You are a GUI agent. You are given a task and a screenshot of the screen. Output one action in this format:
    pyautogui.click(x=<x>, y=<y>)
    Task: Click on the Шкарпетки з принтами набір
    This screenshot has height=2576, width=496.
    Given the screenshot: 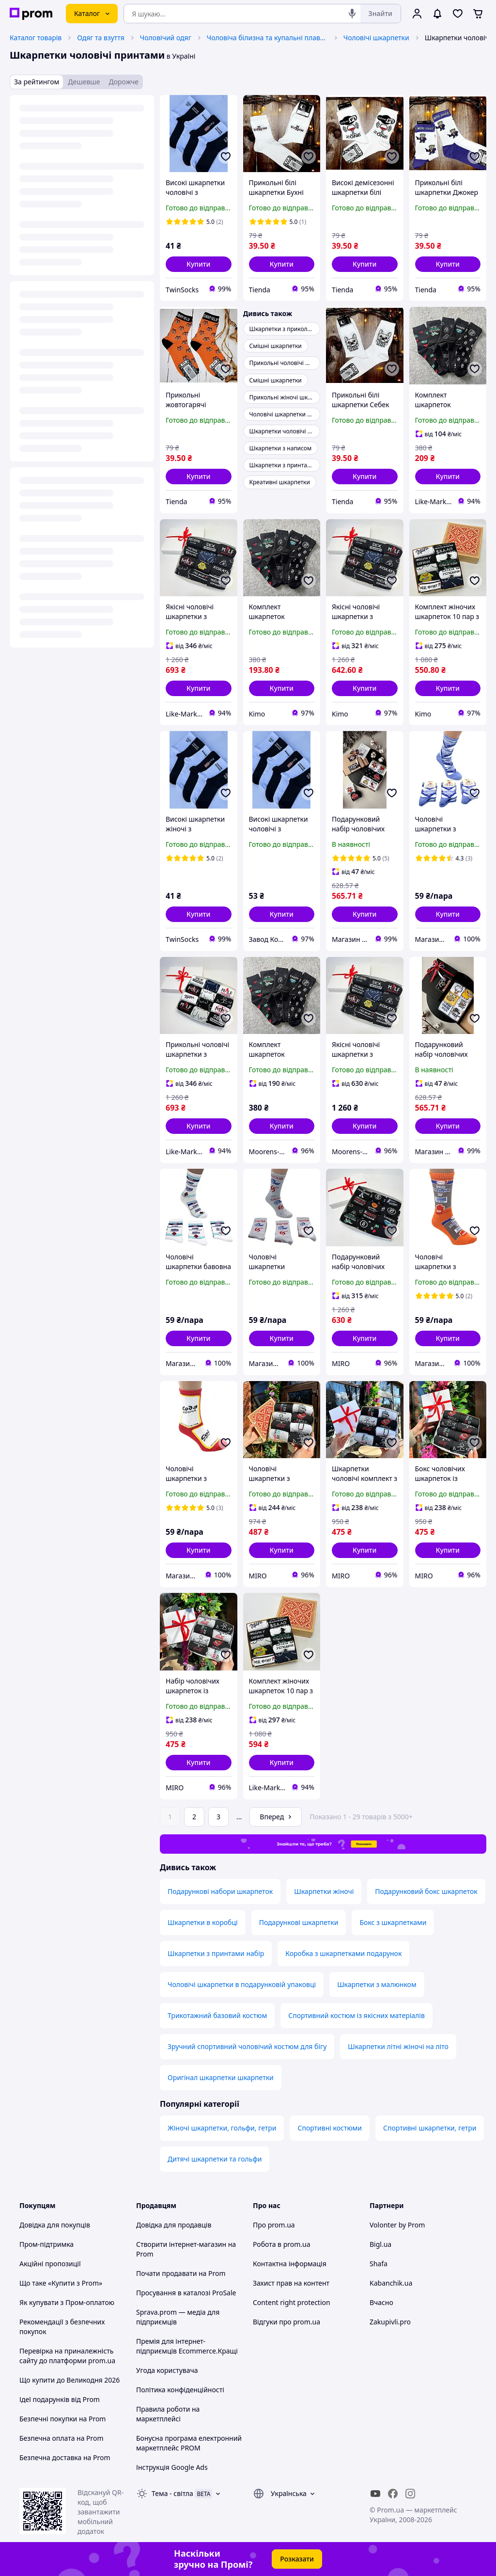 What is the action you would take?
    pyautogui.click(x=216, y=1953)
    